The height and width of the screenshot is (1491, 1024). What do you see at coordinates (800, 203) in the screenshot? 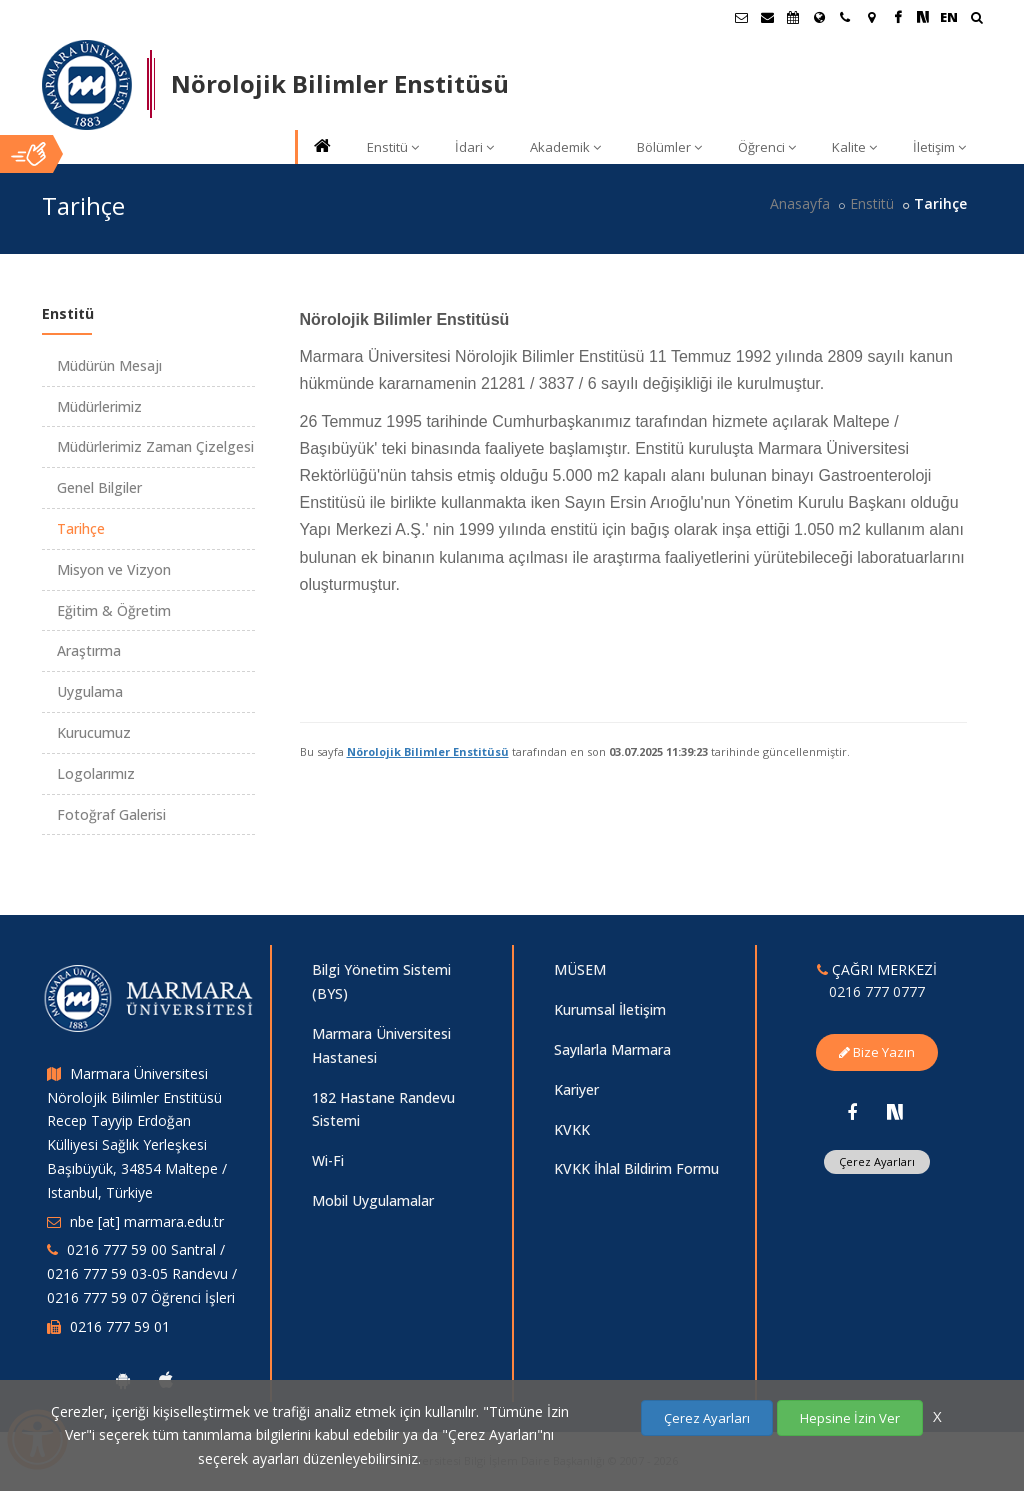
I see `Anasayfa` at bounding box center [800, 203].